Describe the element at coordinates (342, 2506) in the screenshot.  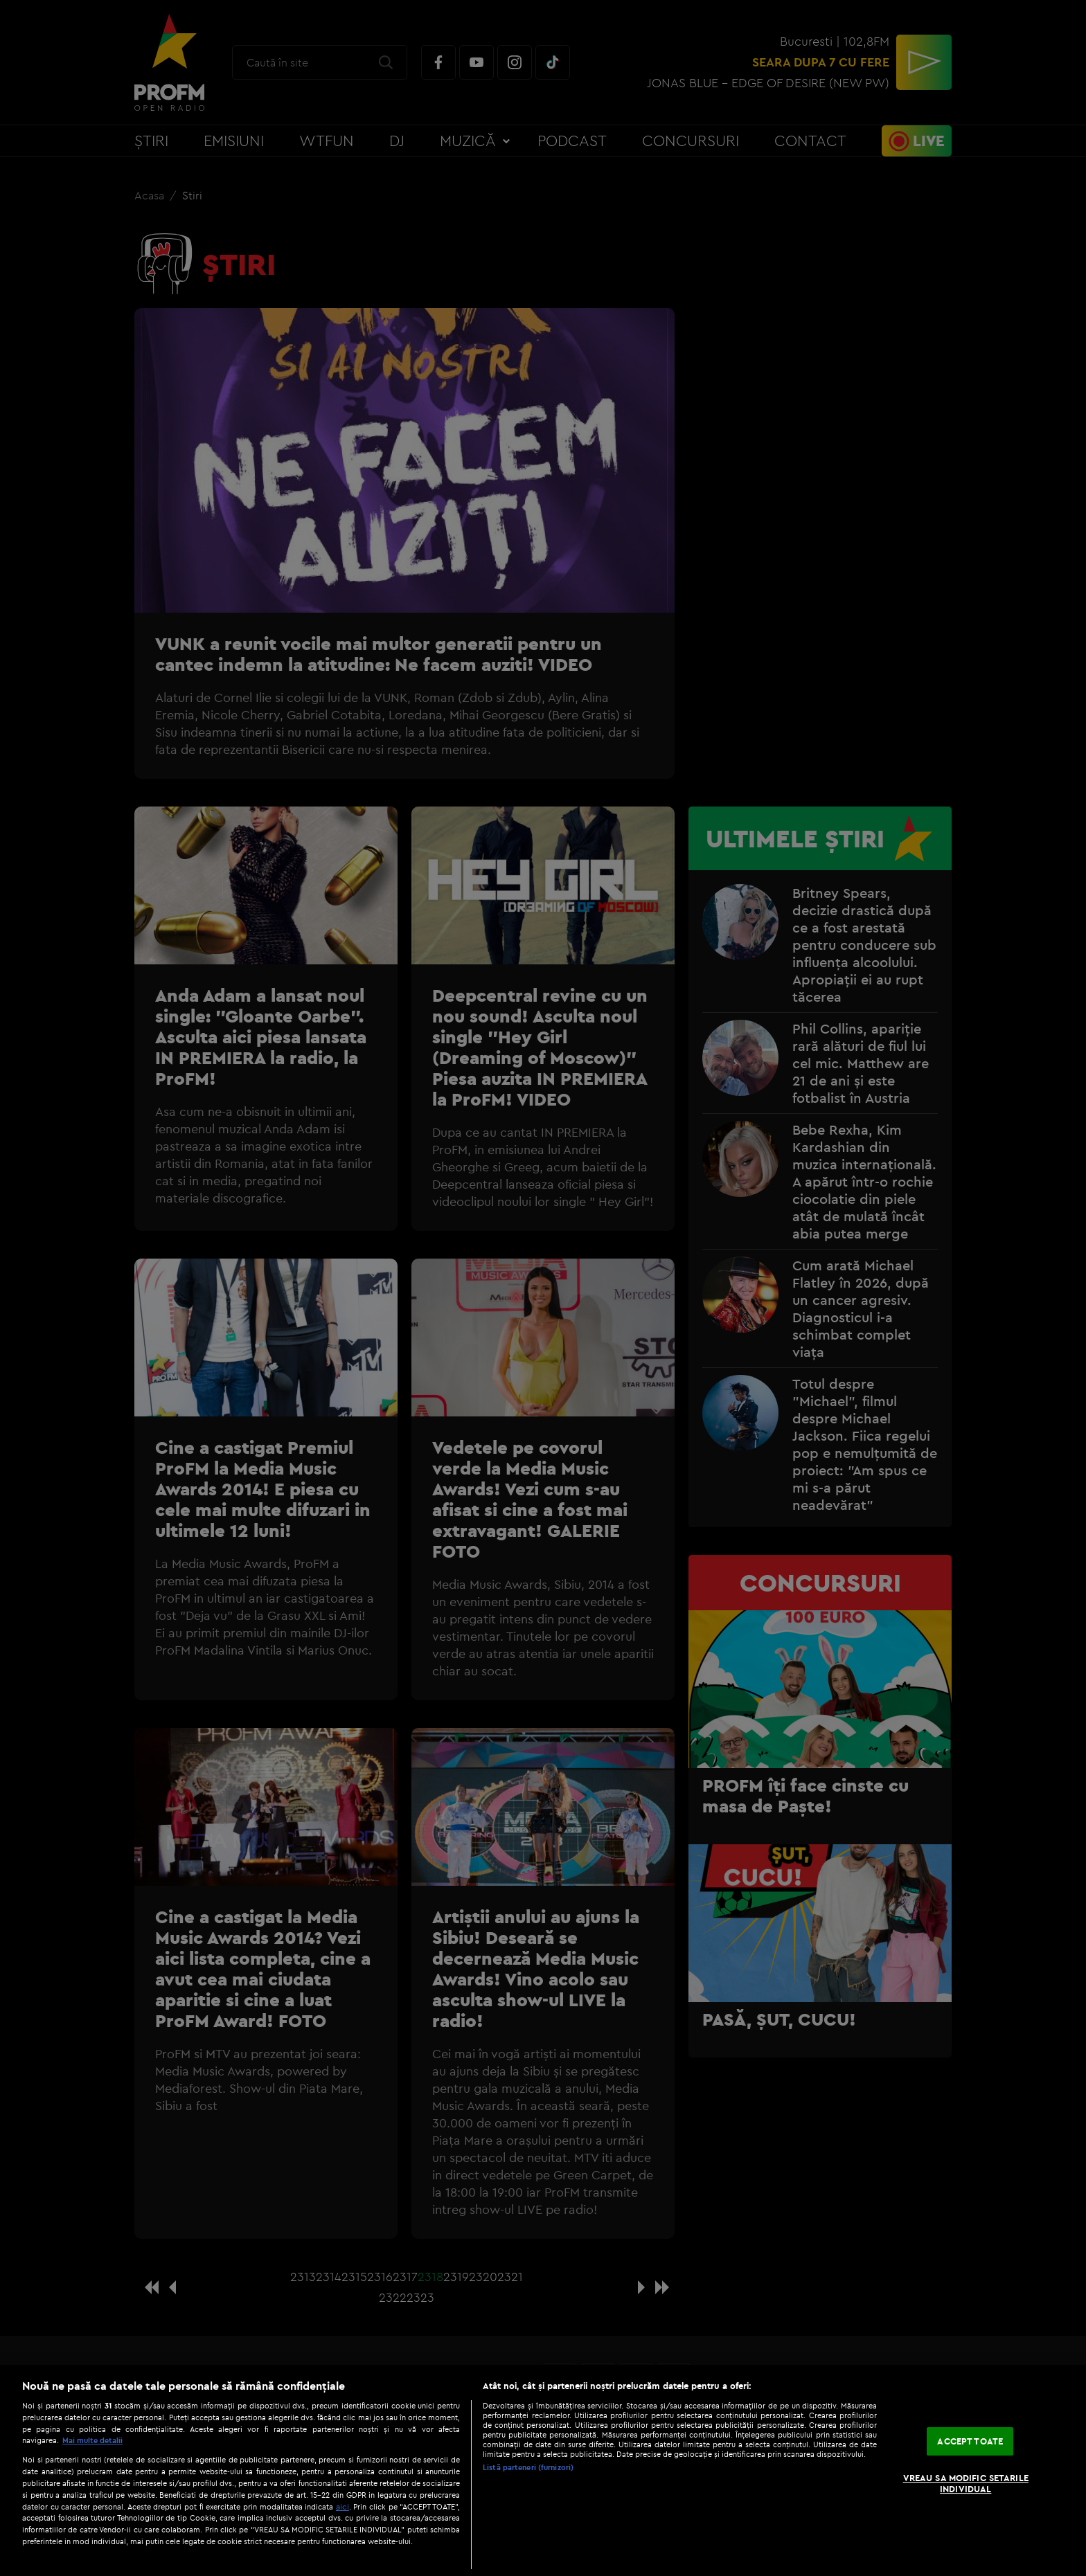
I see `aici` at that location.